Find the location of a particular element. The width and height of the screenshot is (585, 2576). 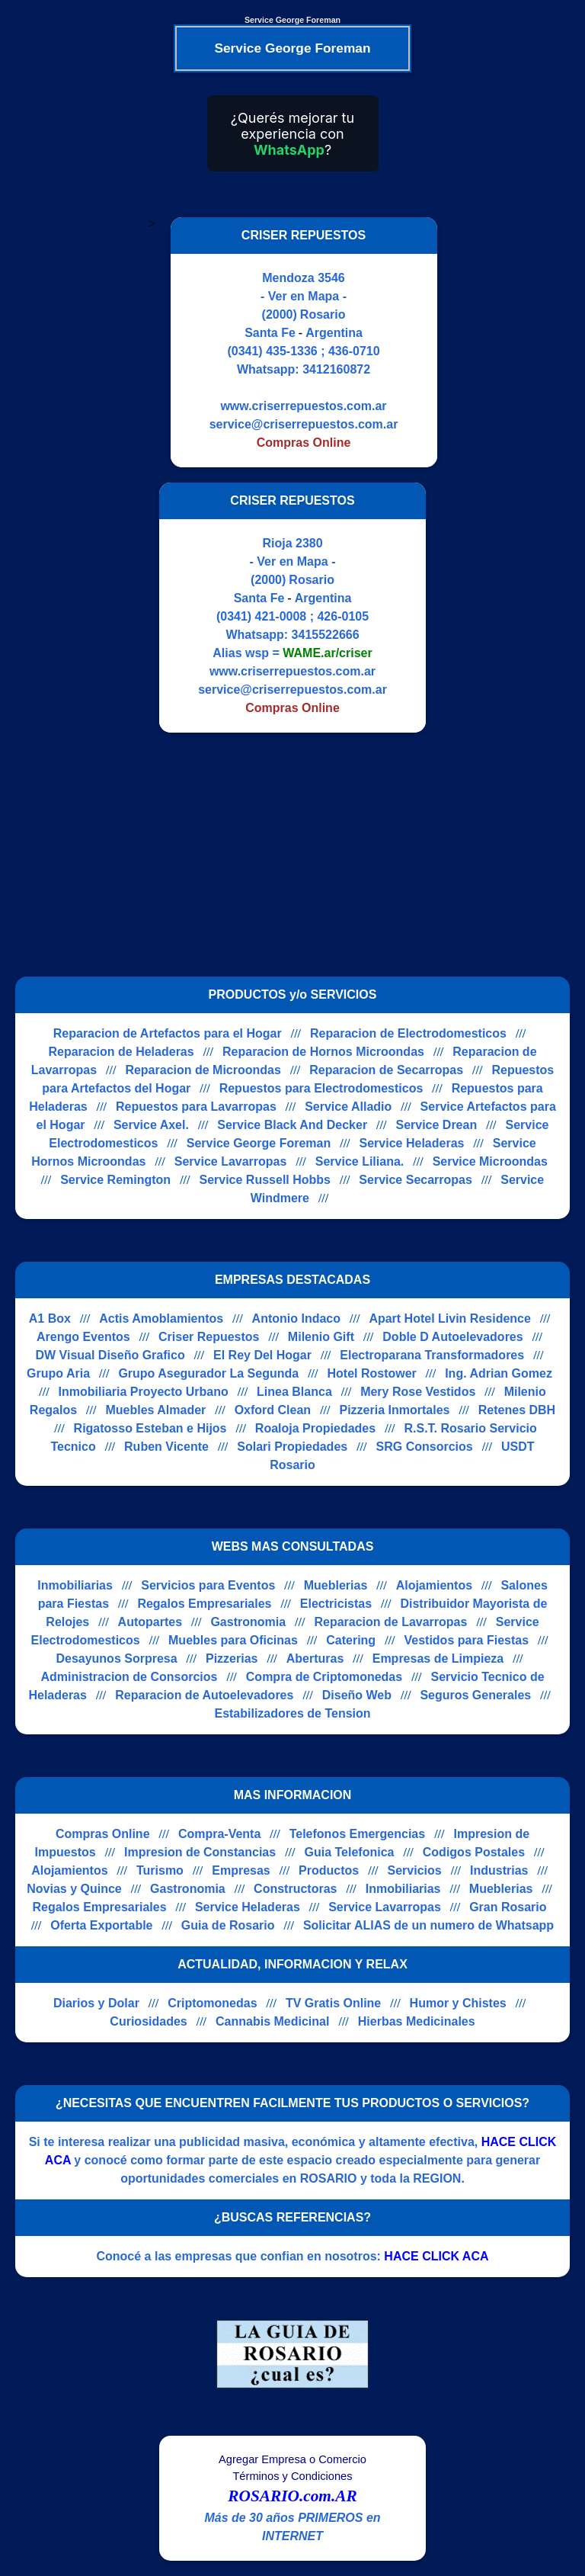

Novias y Quince is located at coordinates (74, 1888).